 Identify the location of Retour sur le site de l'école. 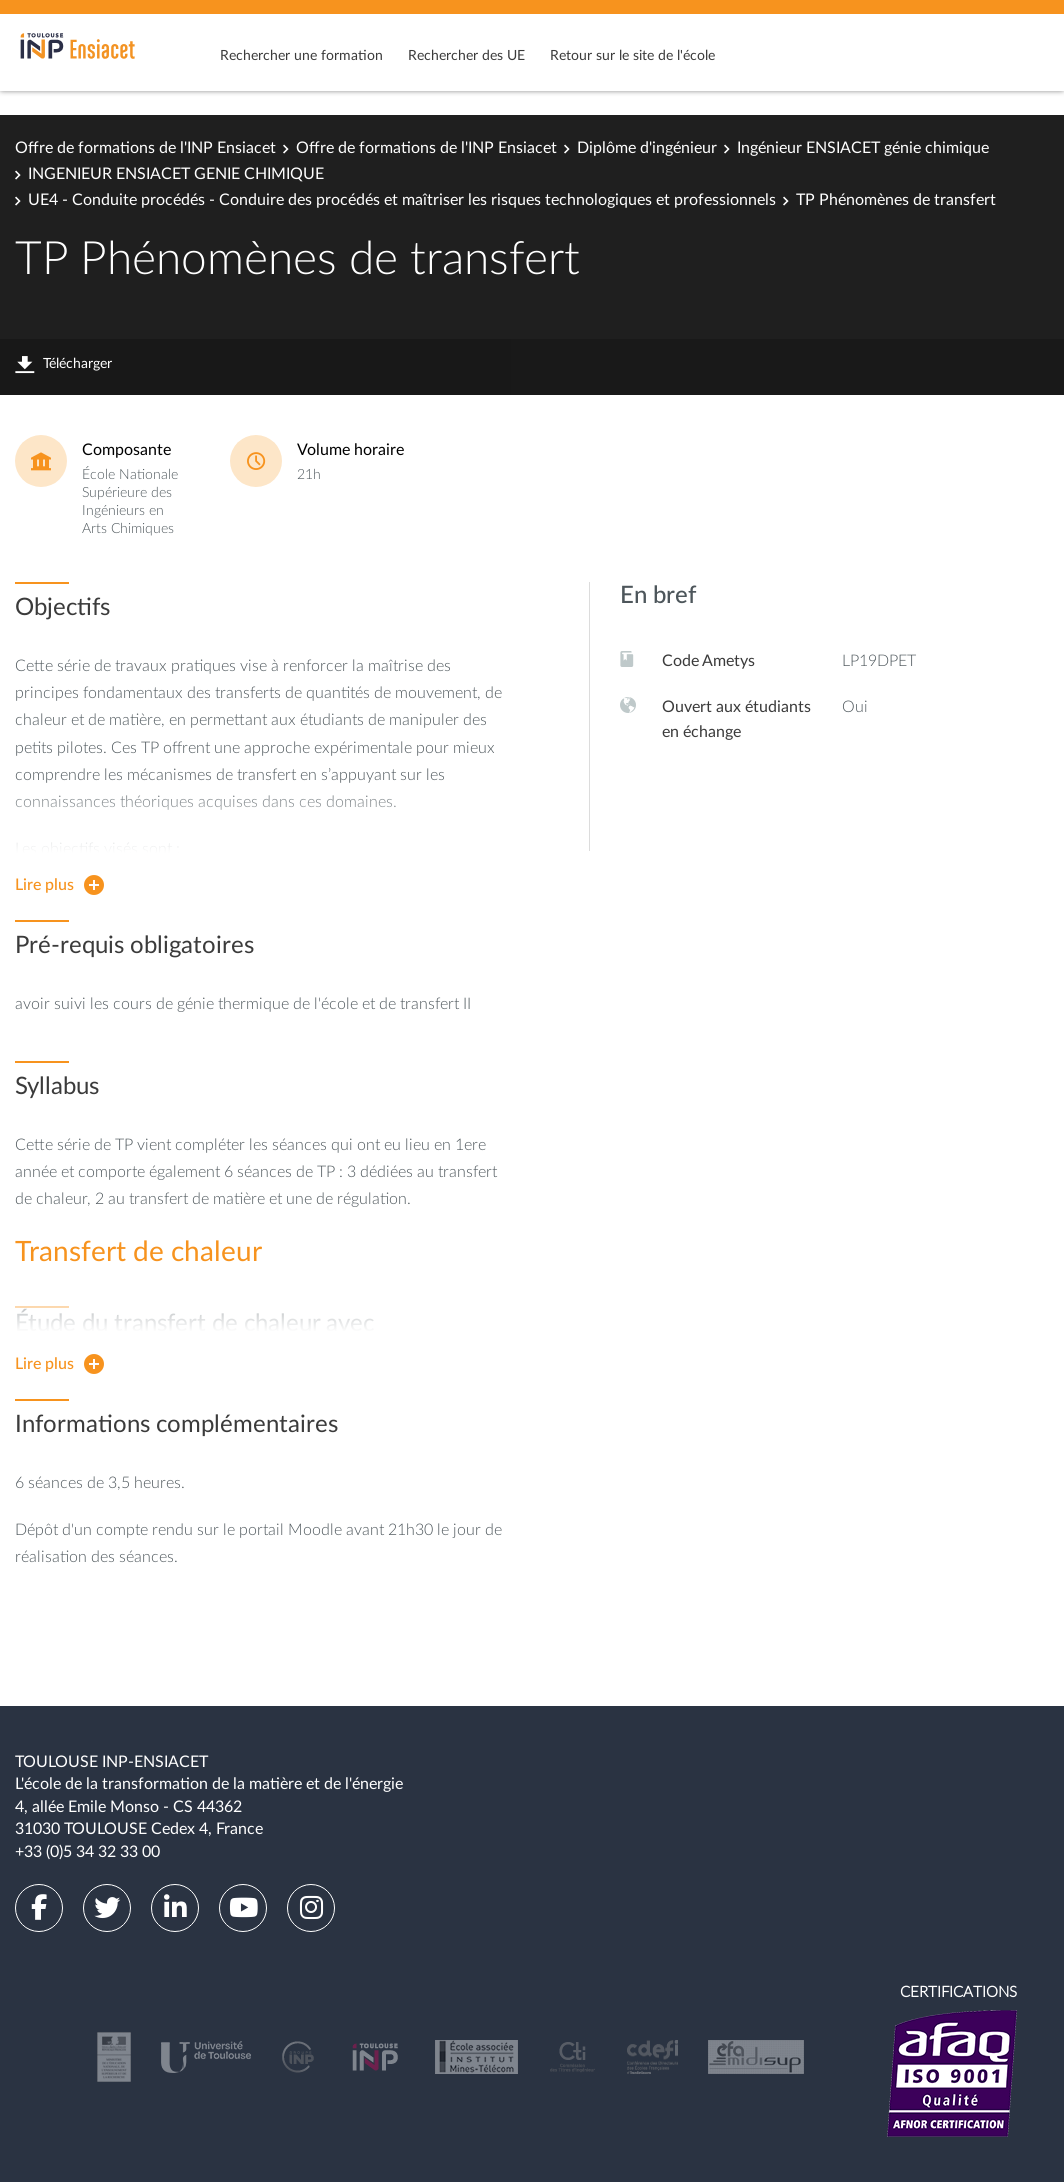
(632, 56).